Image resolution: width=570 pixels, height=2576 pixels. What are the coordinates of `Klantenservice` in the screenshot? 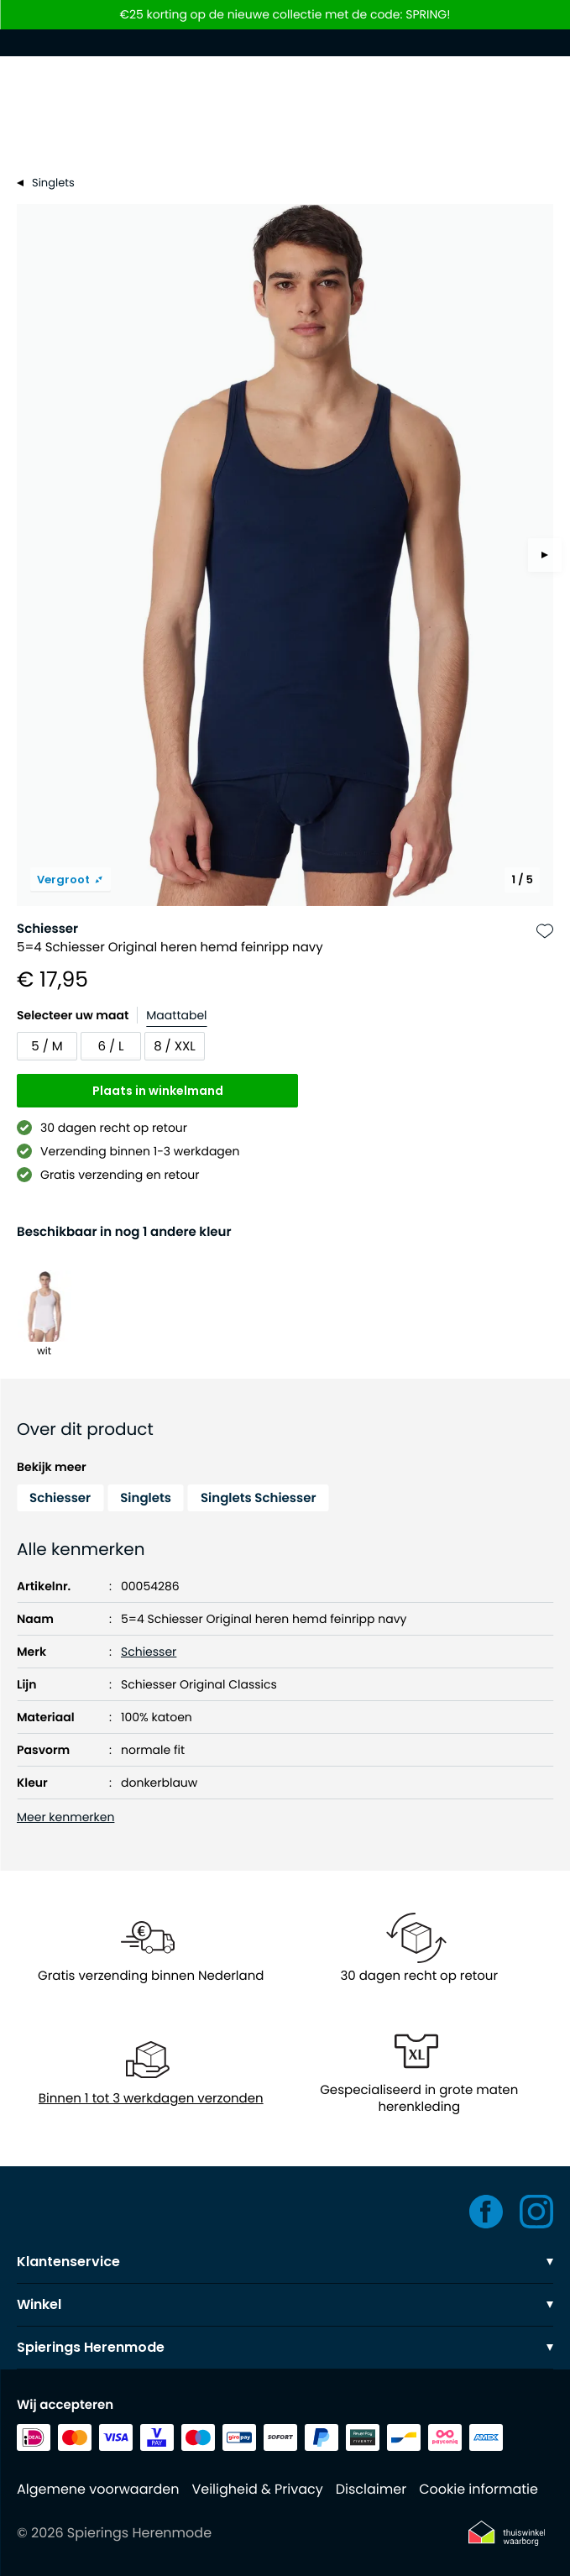 It's located at (285, 2261).